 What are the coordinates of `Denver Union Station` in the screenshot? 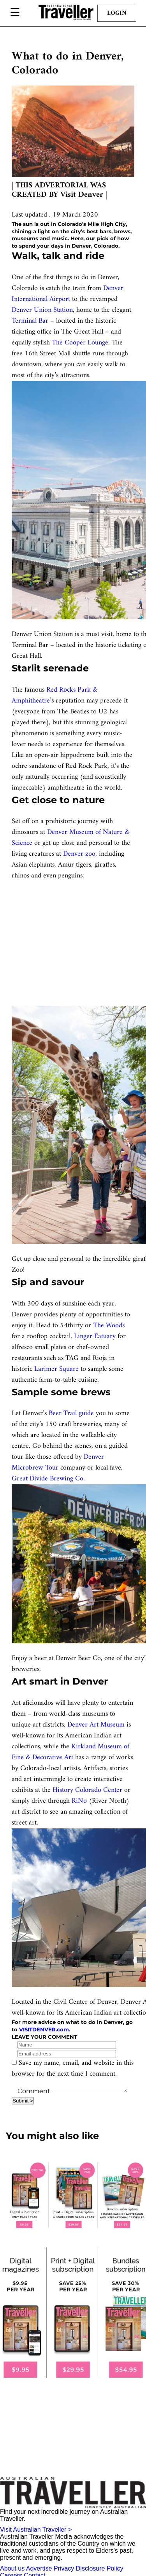 It's located at (42, 310).